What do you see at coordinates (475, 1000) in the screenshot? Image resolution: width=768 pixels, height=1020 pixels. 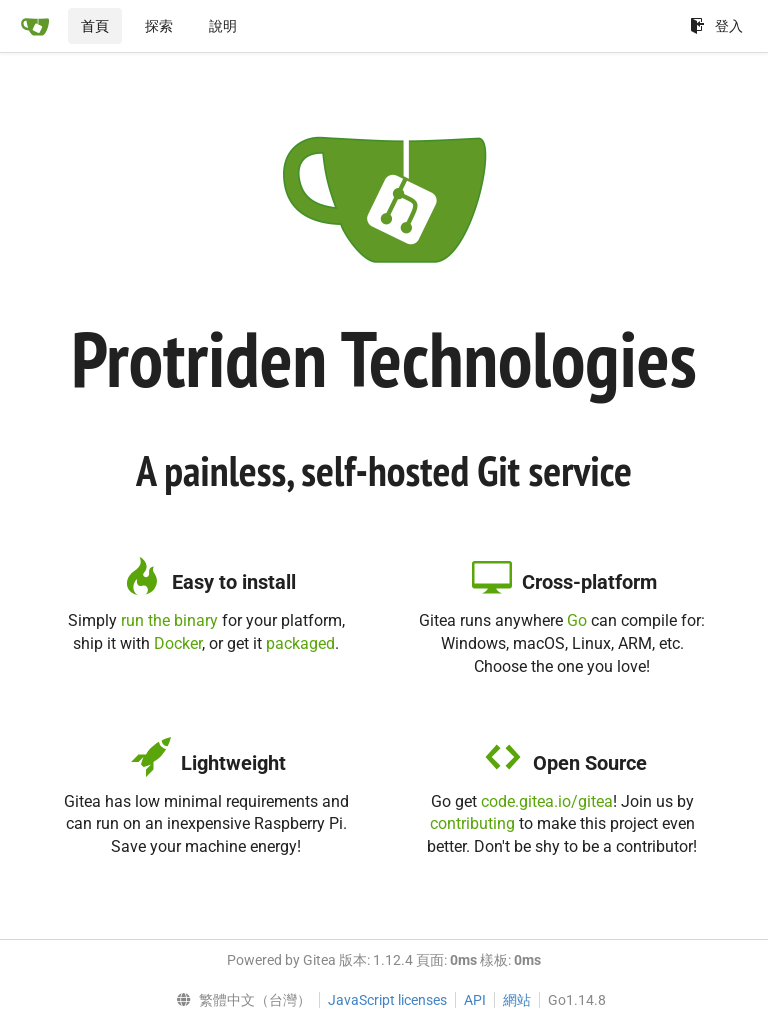 I see `API` at bounding box center [475, 1000].